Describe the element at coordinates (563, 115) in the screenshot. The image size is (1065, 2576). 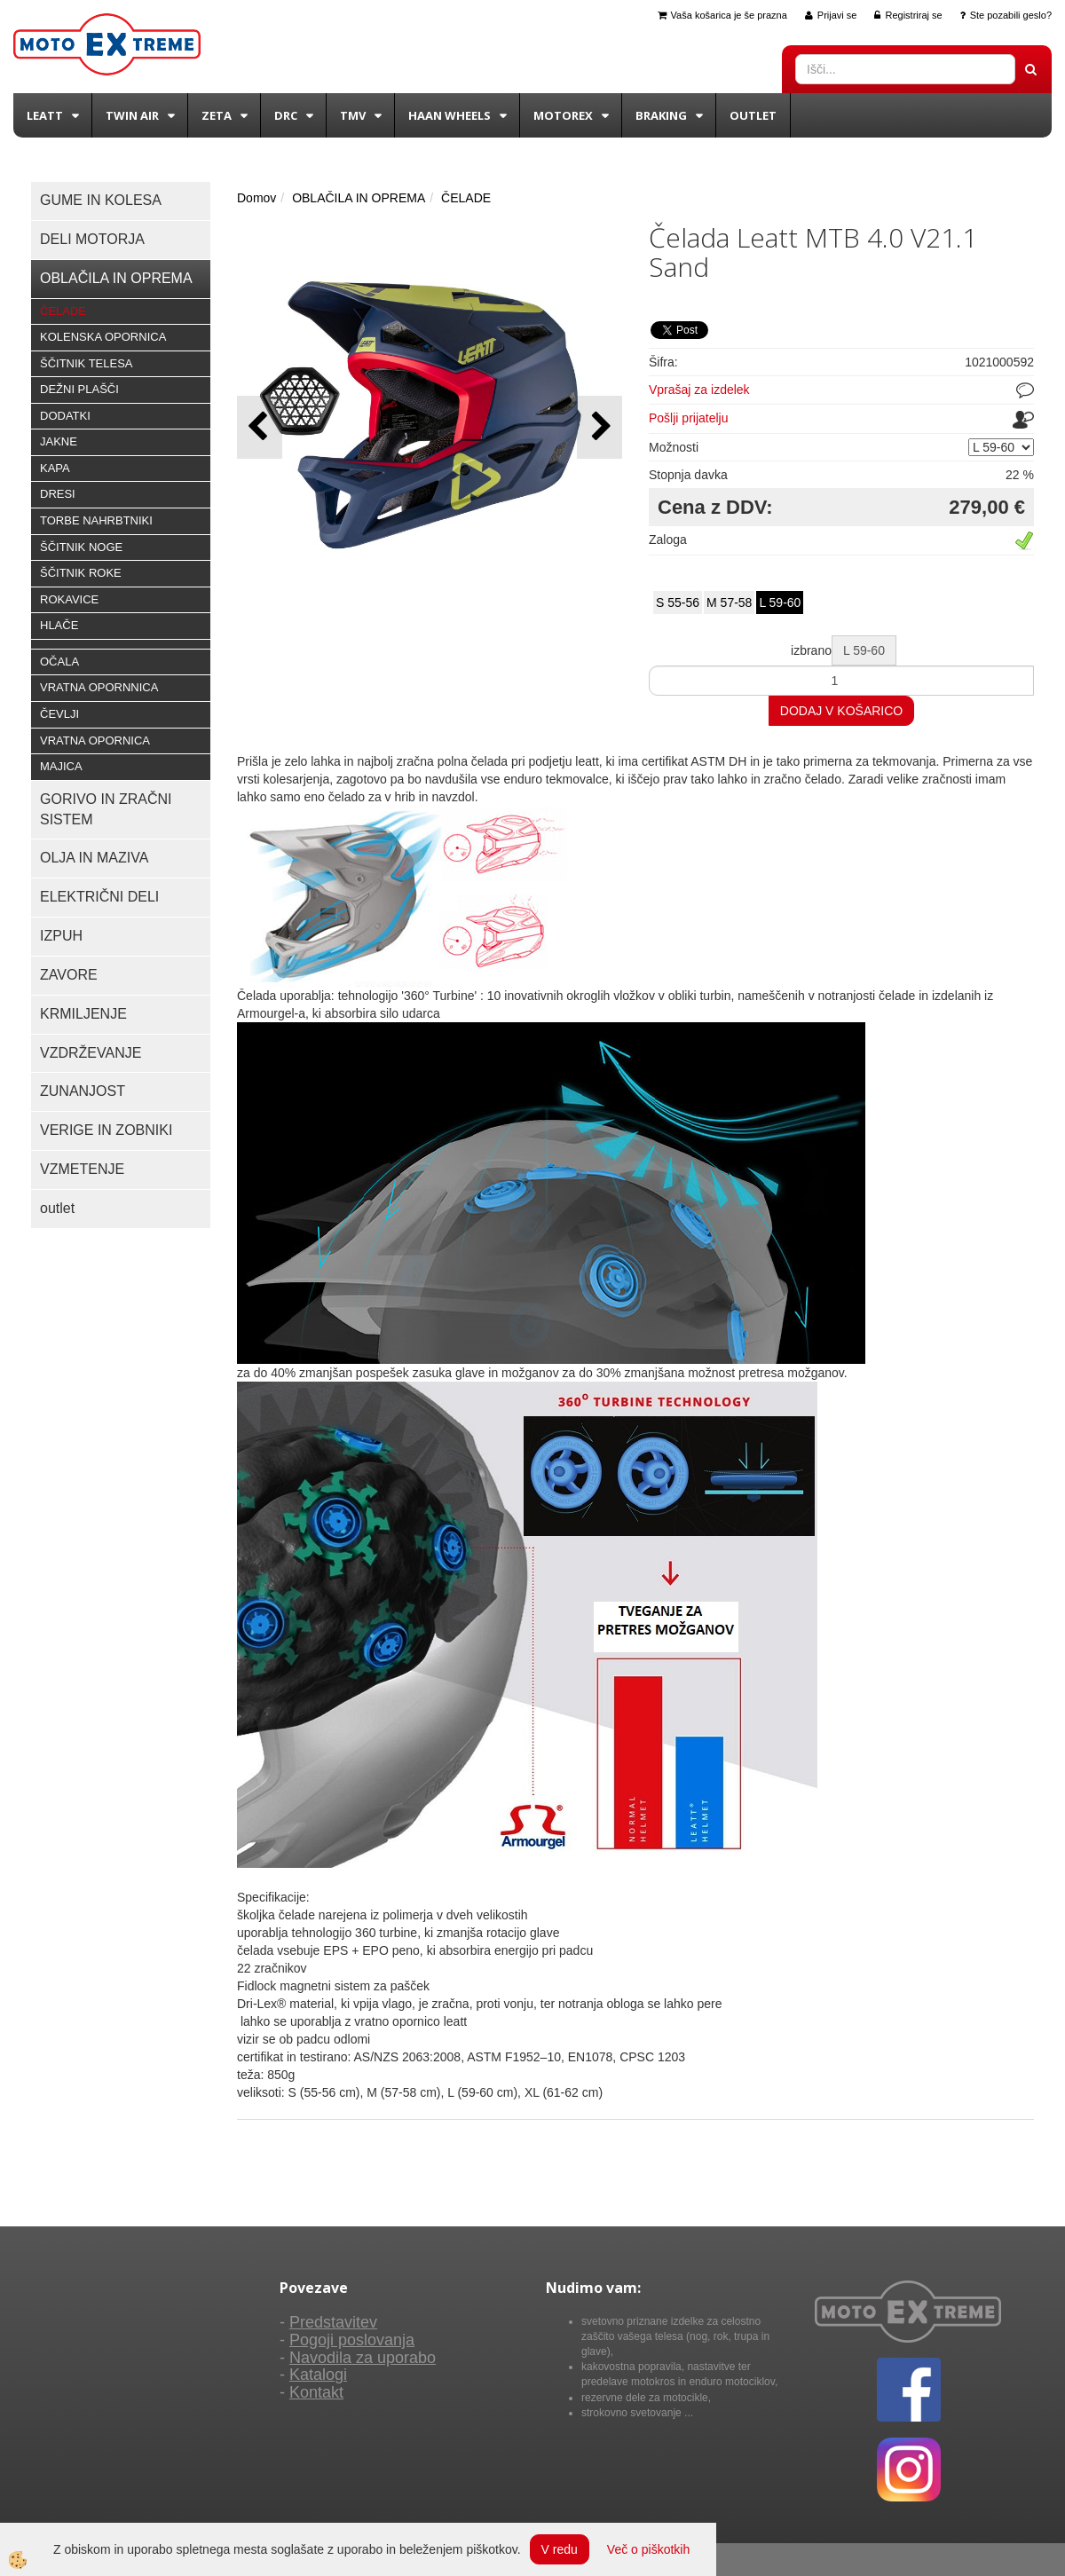
I see `Motorex` at that location.